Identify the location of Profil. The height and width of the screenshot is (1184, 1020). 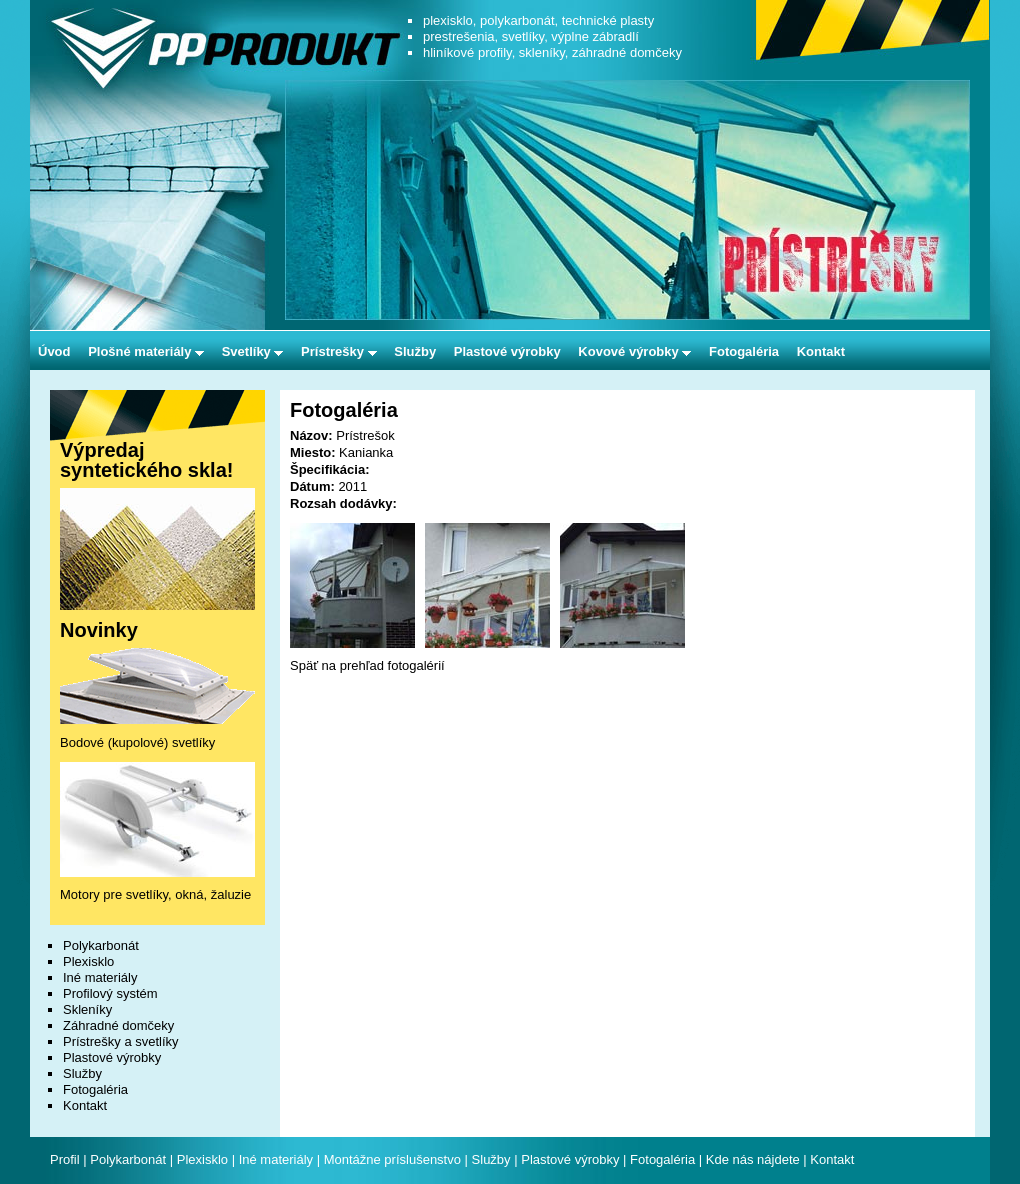
(65, 1159).